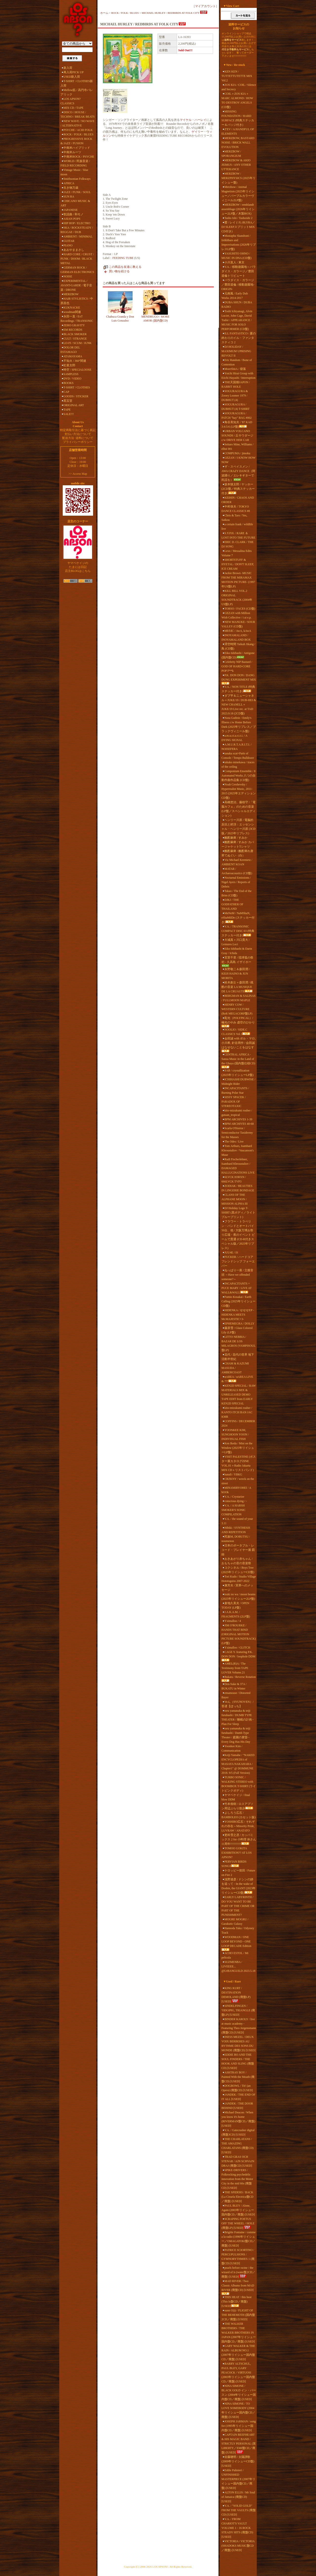  Describe the element at coordinates (238, 826) in the screenshot. I see `ヘンリー川原 / 電脳的反抗と絶頂：エッセンシャル・ヘンリー川原 (3CD版／2025年リプレス)` at that location.